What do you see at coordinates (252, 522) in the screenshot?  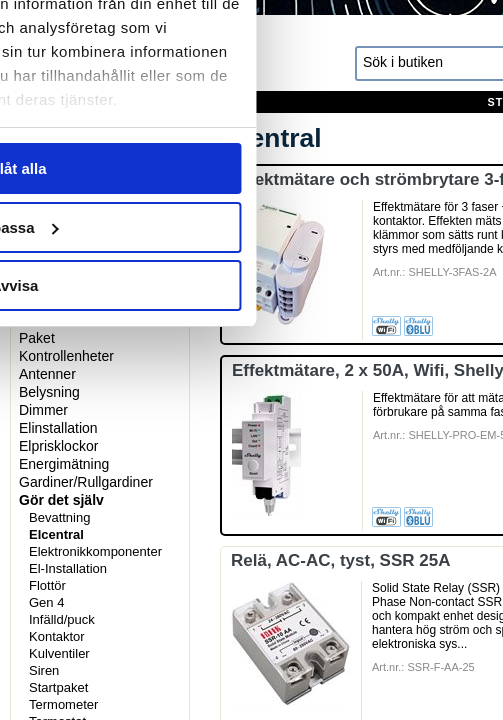 I see `Anpassa` at bounding box center [252, 522].